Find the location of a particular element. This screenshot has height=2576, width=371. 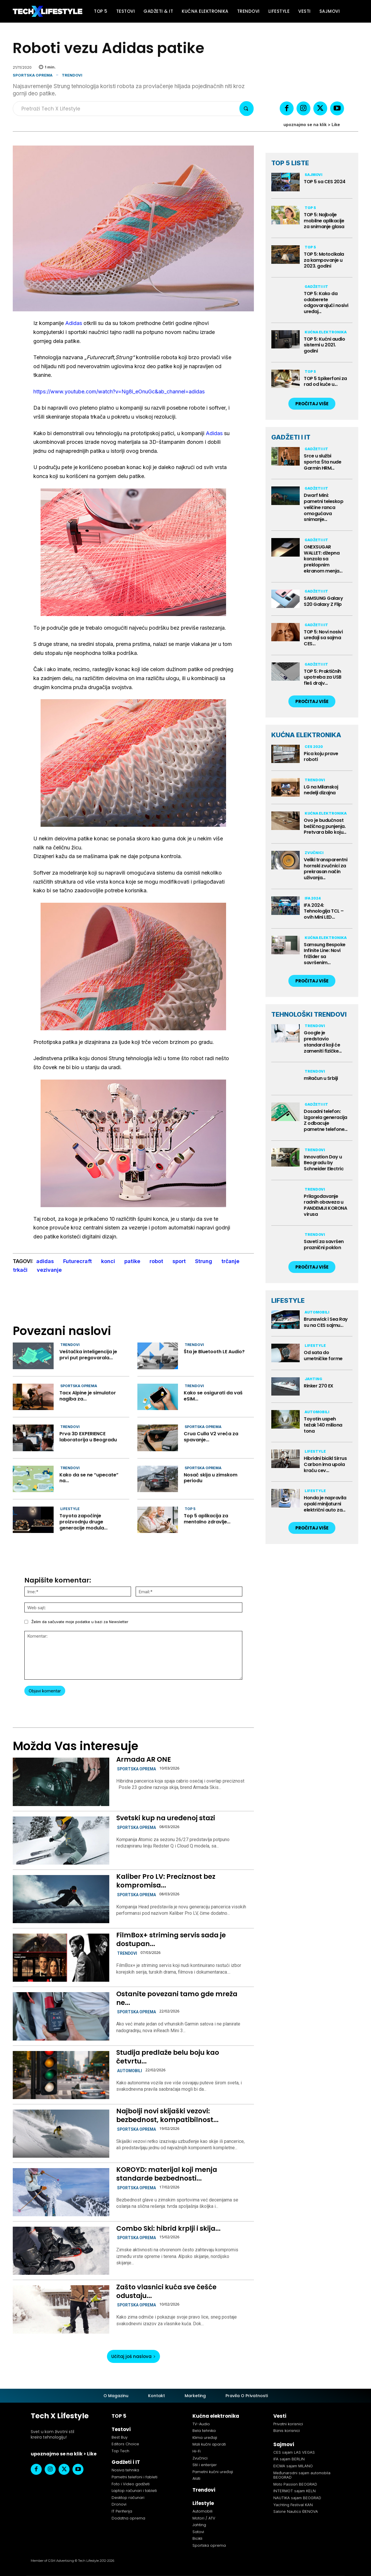

TOP 5: Novi nosivi uređaji sa sajma CES... is located at coordinates (323, 637).